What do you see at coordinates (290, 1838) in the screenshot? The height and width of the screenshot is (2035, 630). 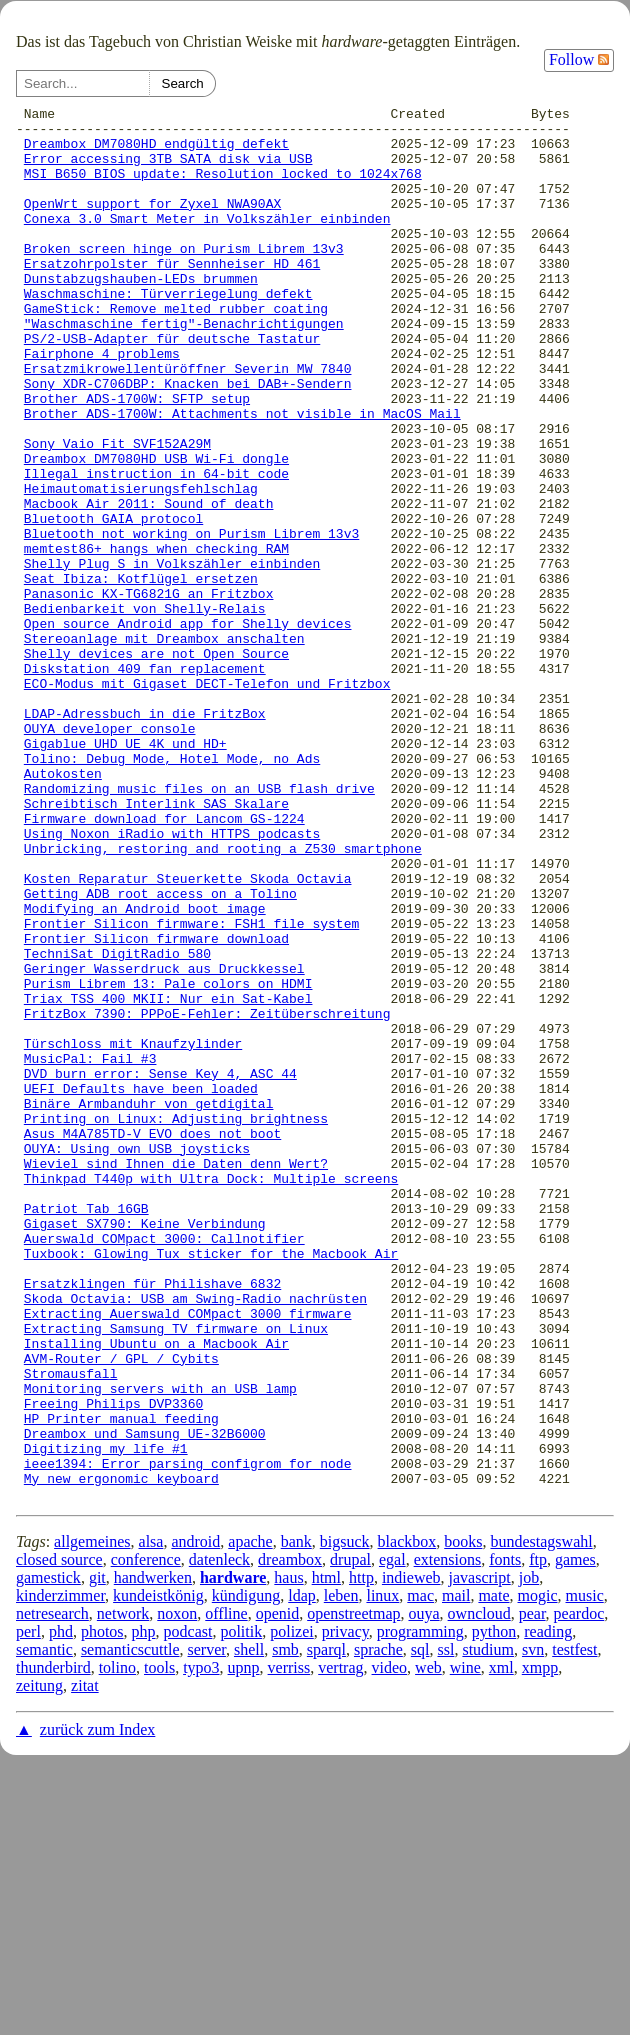 I see `dreambox` at bounding box center [290, 1838].